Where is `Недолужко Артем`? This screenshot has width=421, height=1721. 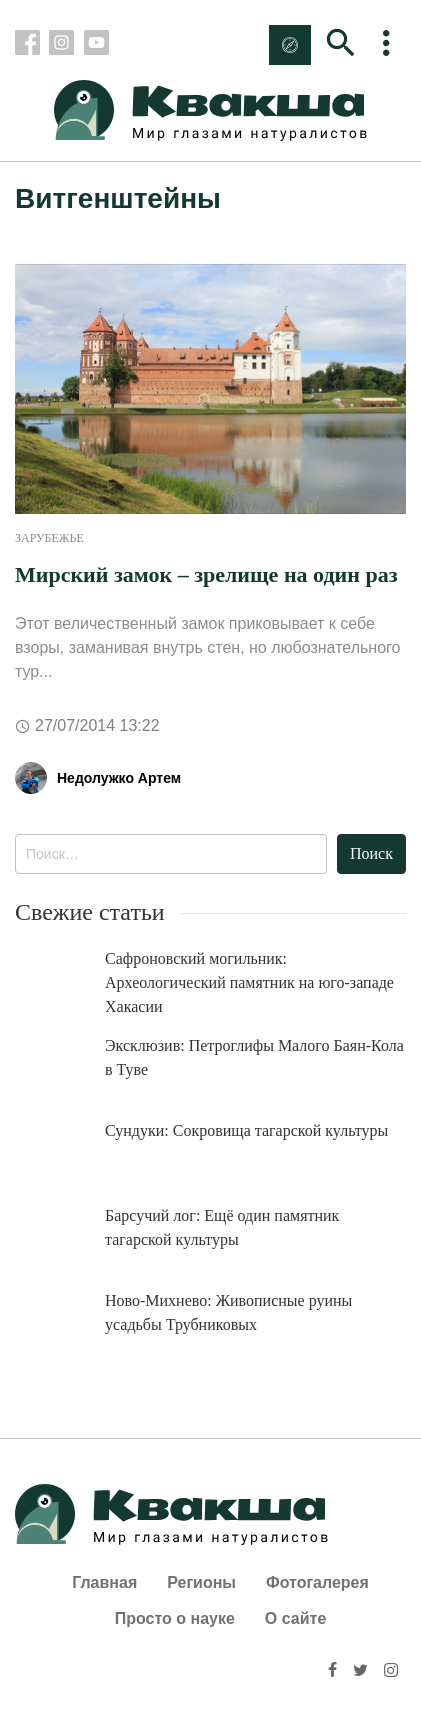 Недолужко Артем is located at coordinates (119, 778).